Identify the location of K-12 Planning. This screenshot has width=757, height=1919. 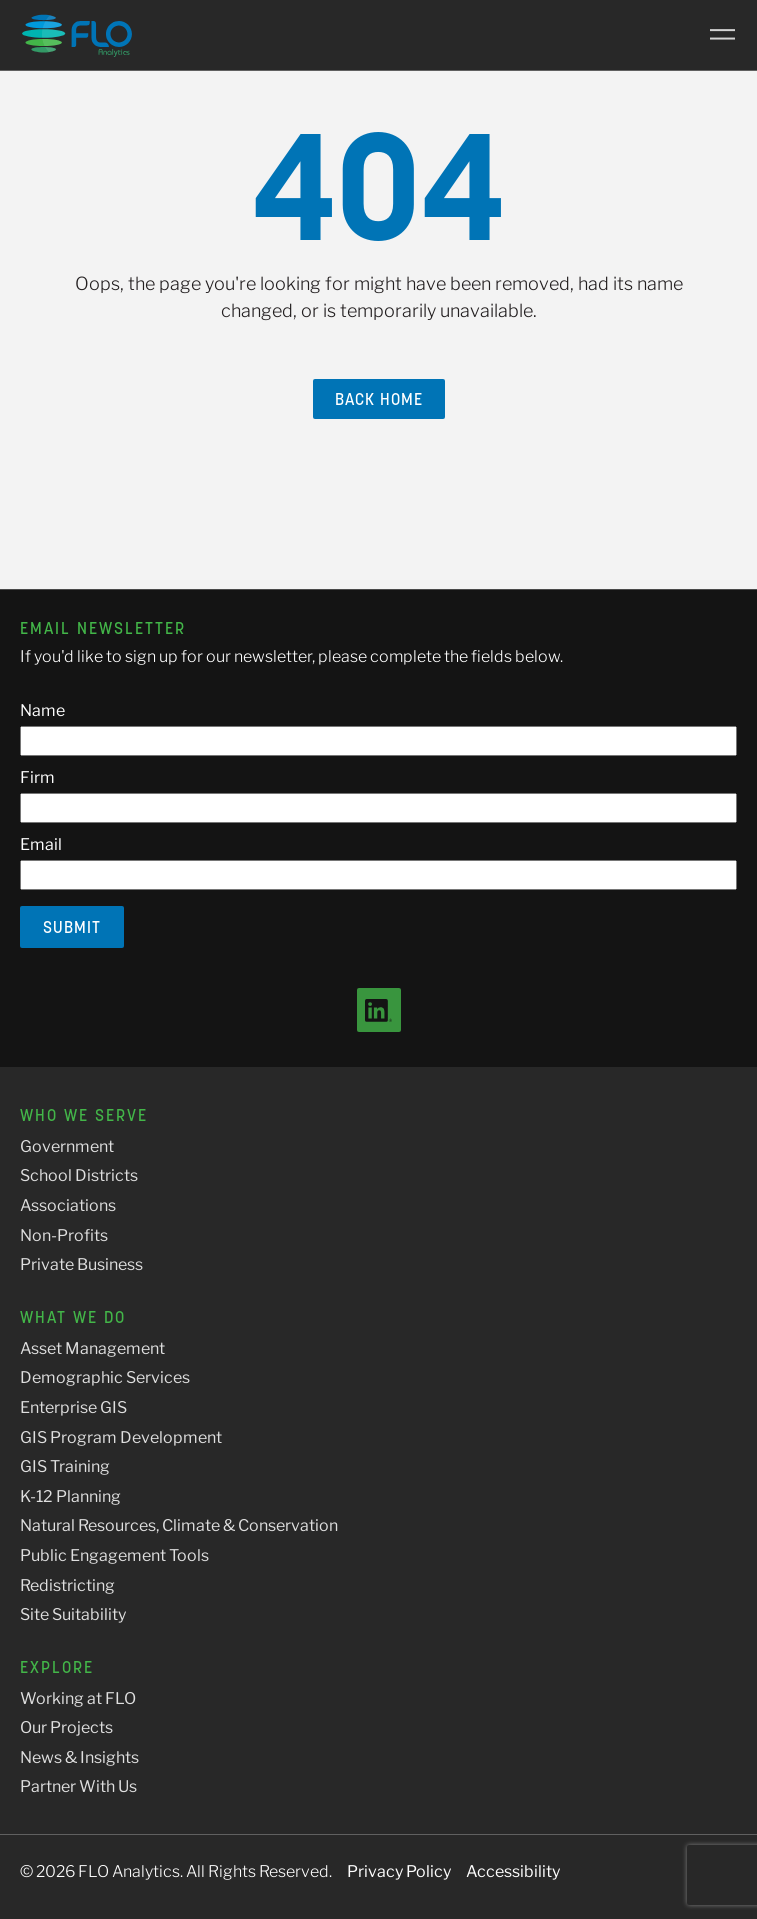
(70, 1496).